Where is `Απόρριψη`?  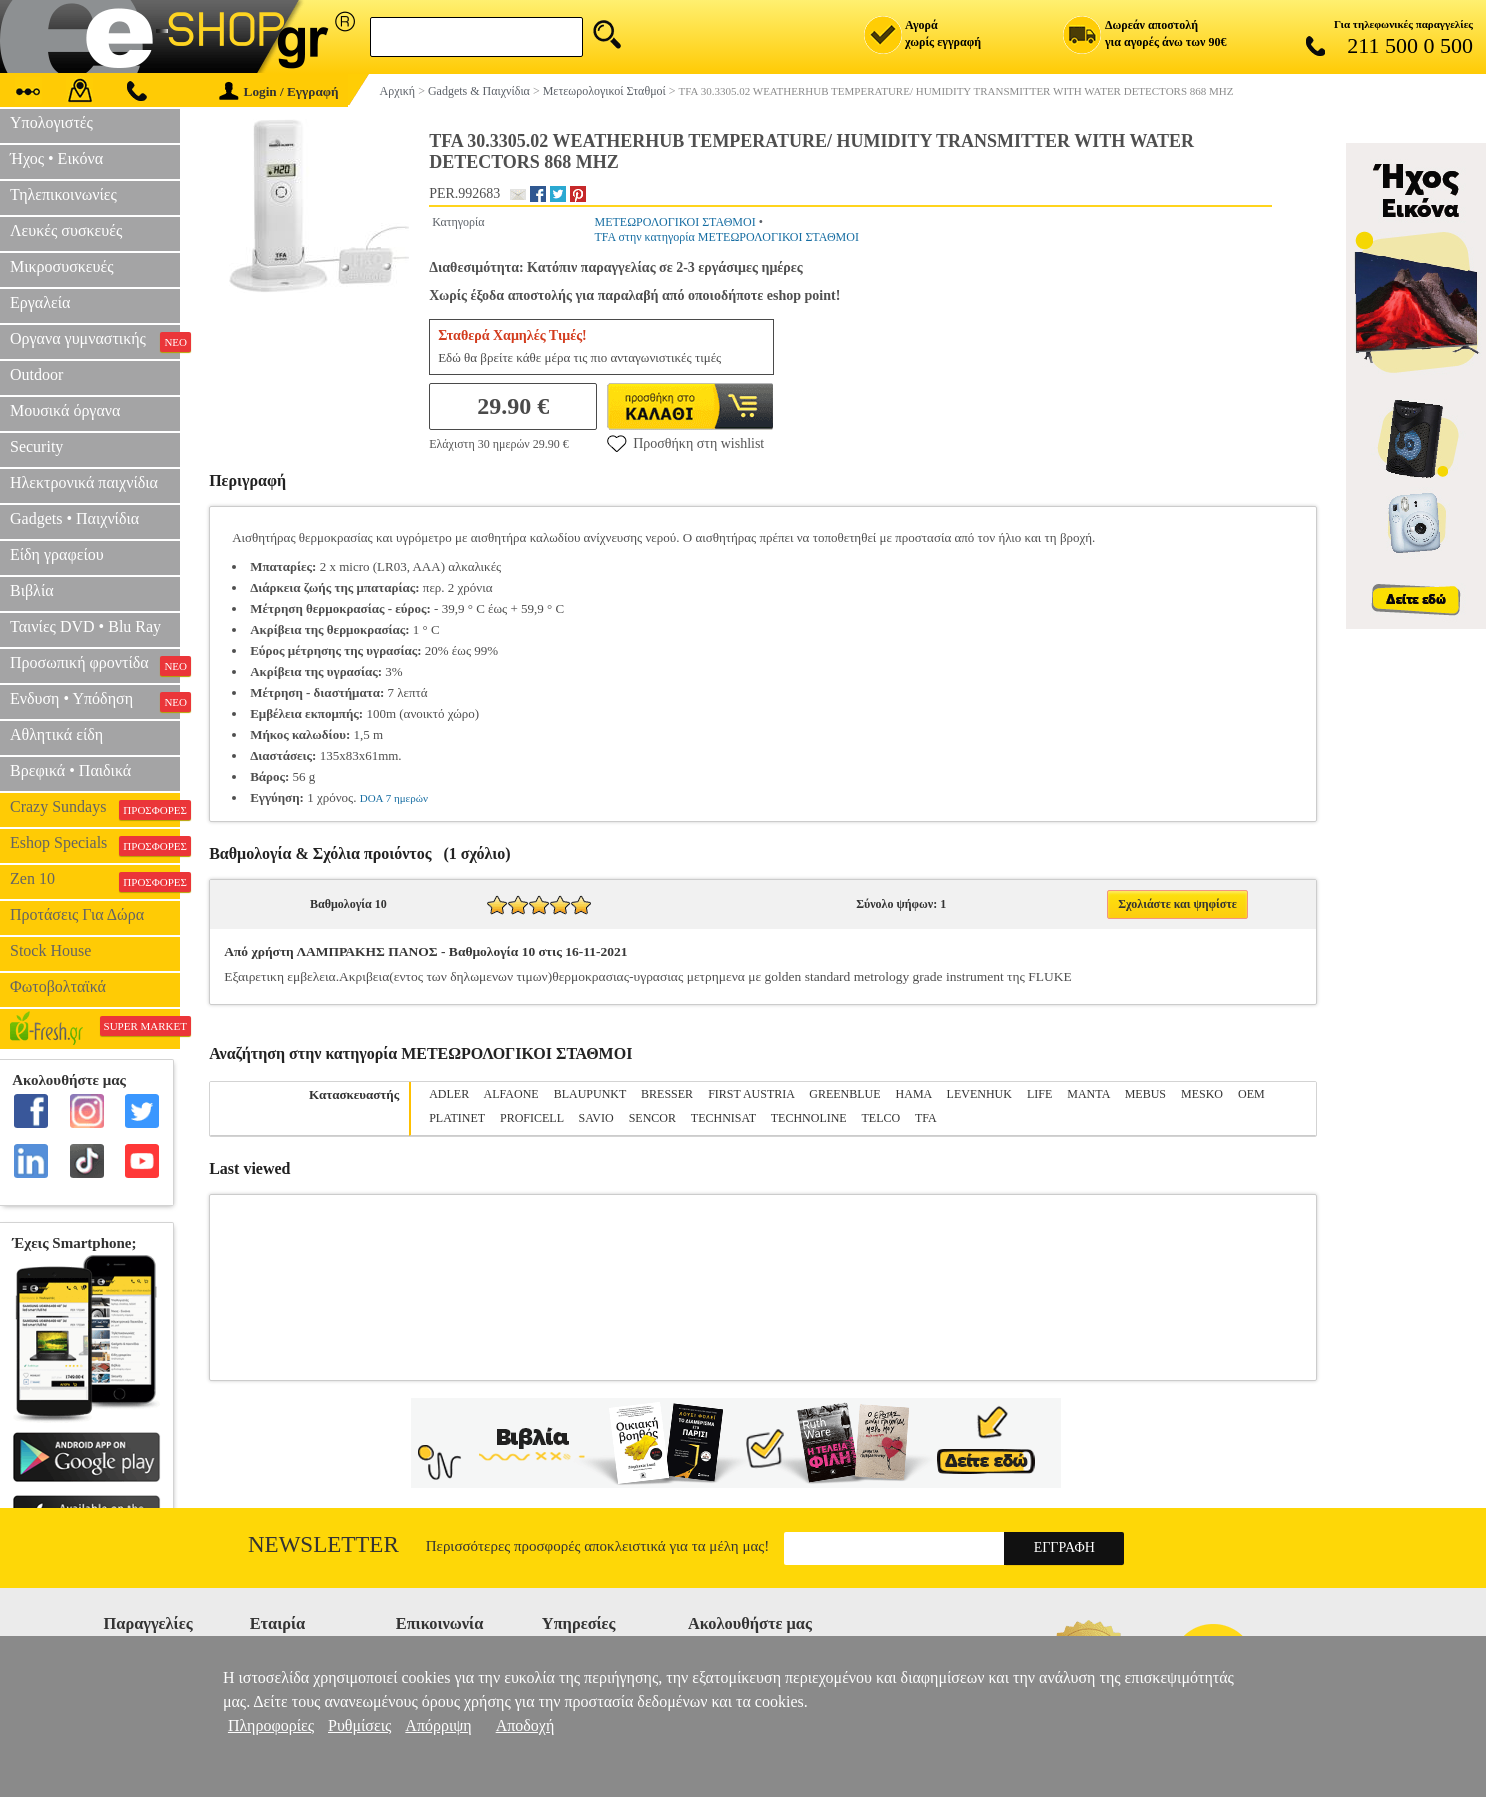
Απόρριψη is located at coordinates (438, 1725).